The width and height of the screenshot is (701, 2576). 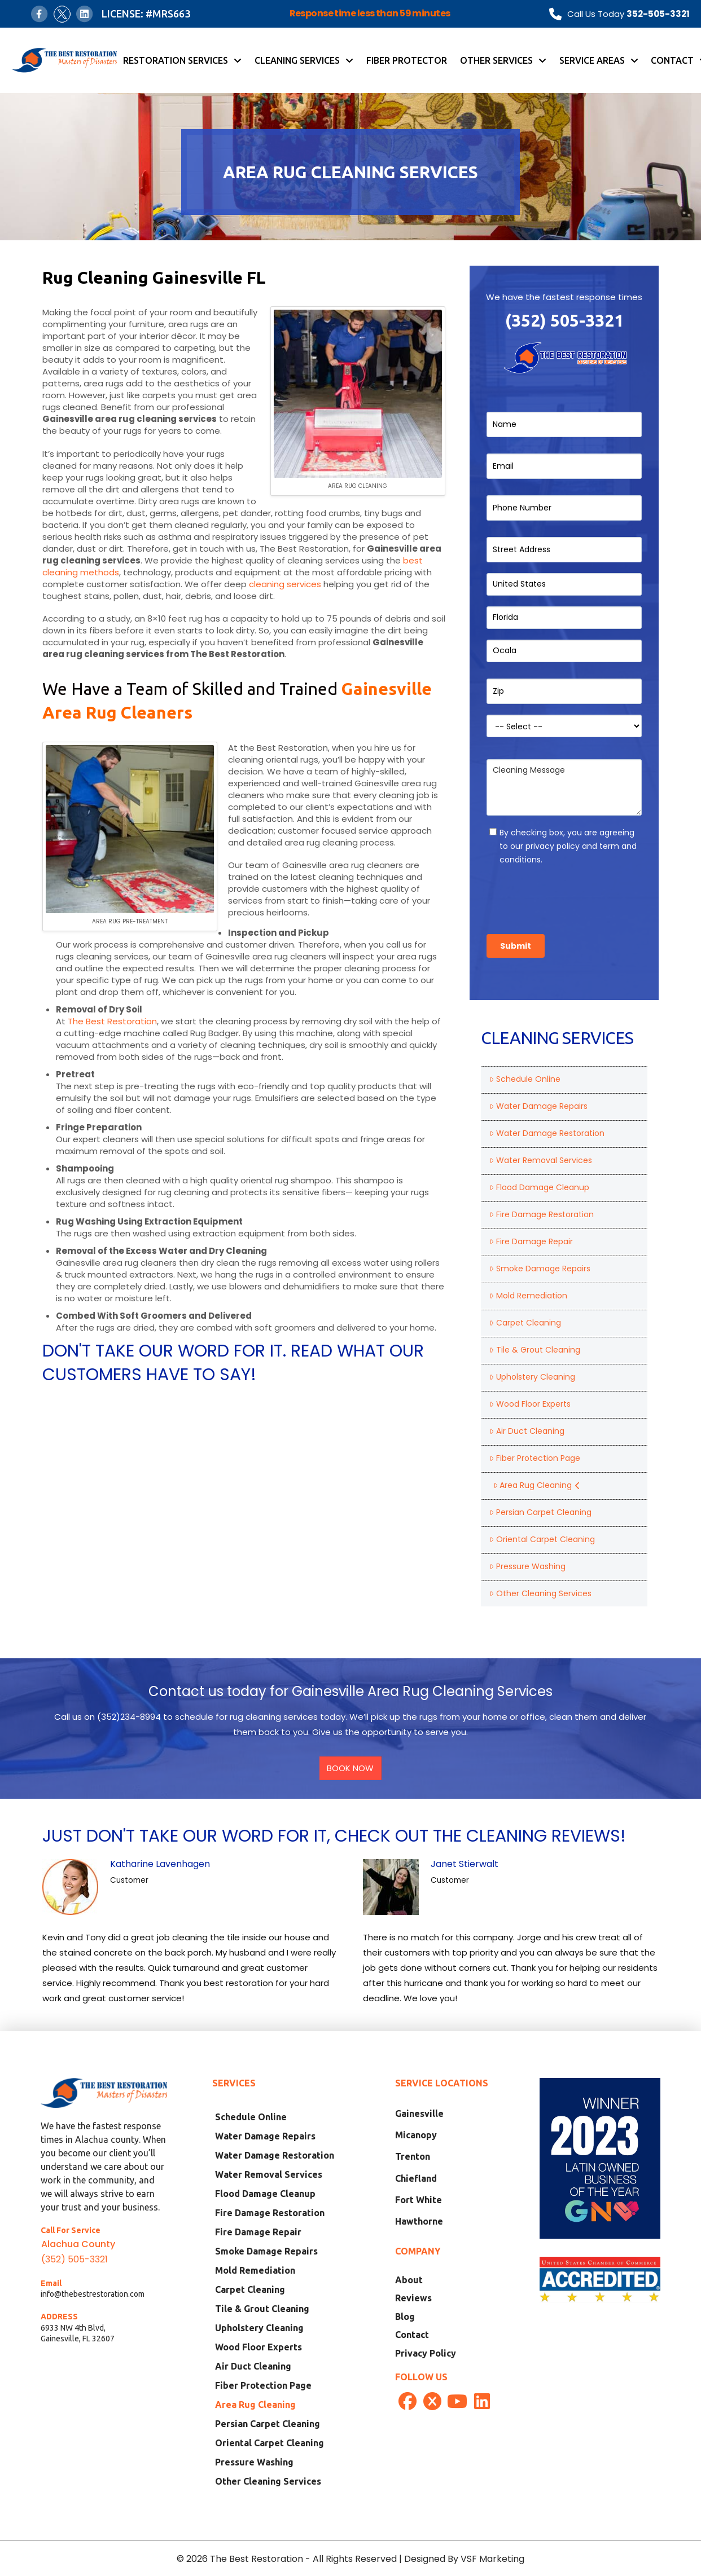 I want to click on cleaning services, so click(x=285, y=584).